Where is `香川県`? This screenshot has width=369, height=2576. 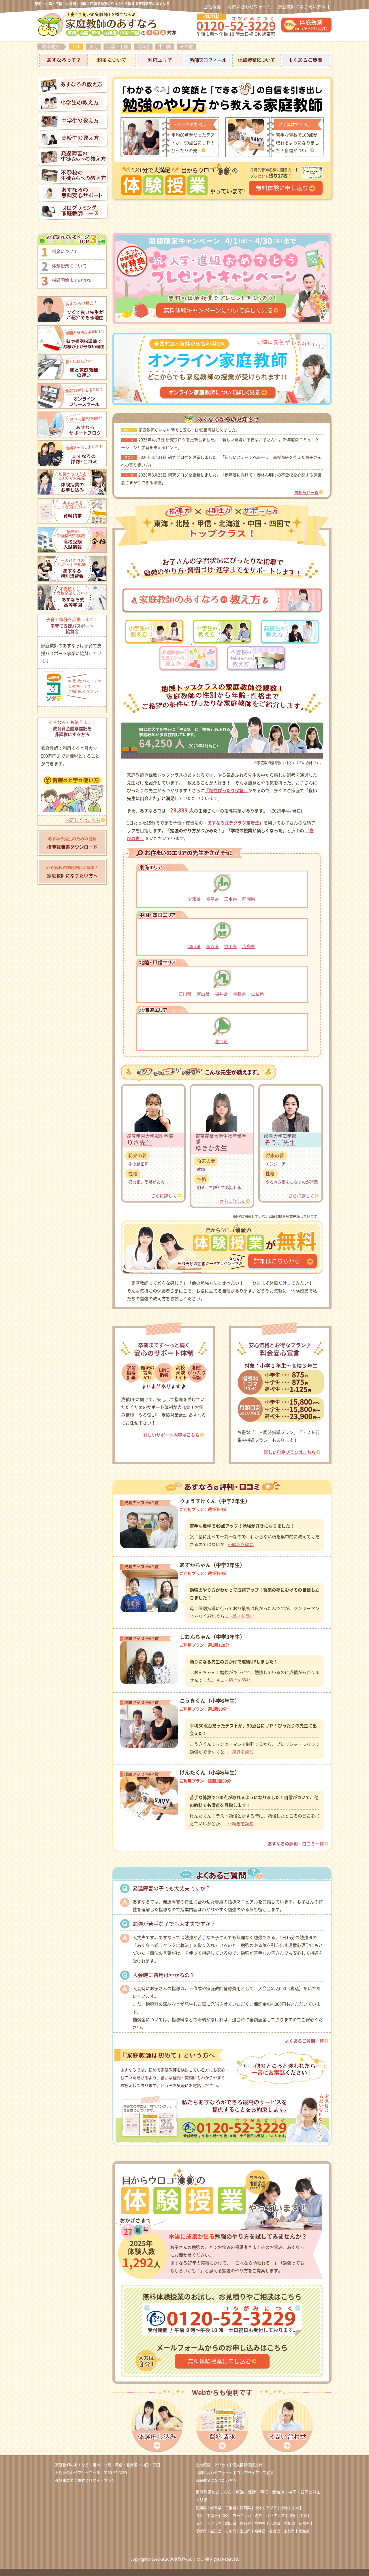
香川県 is located at coordinates (230, 946).